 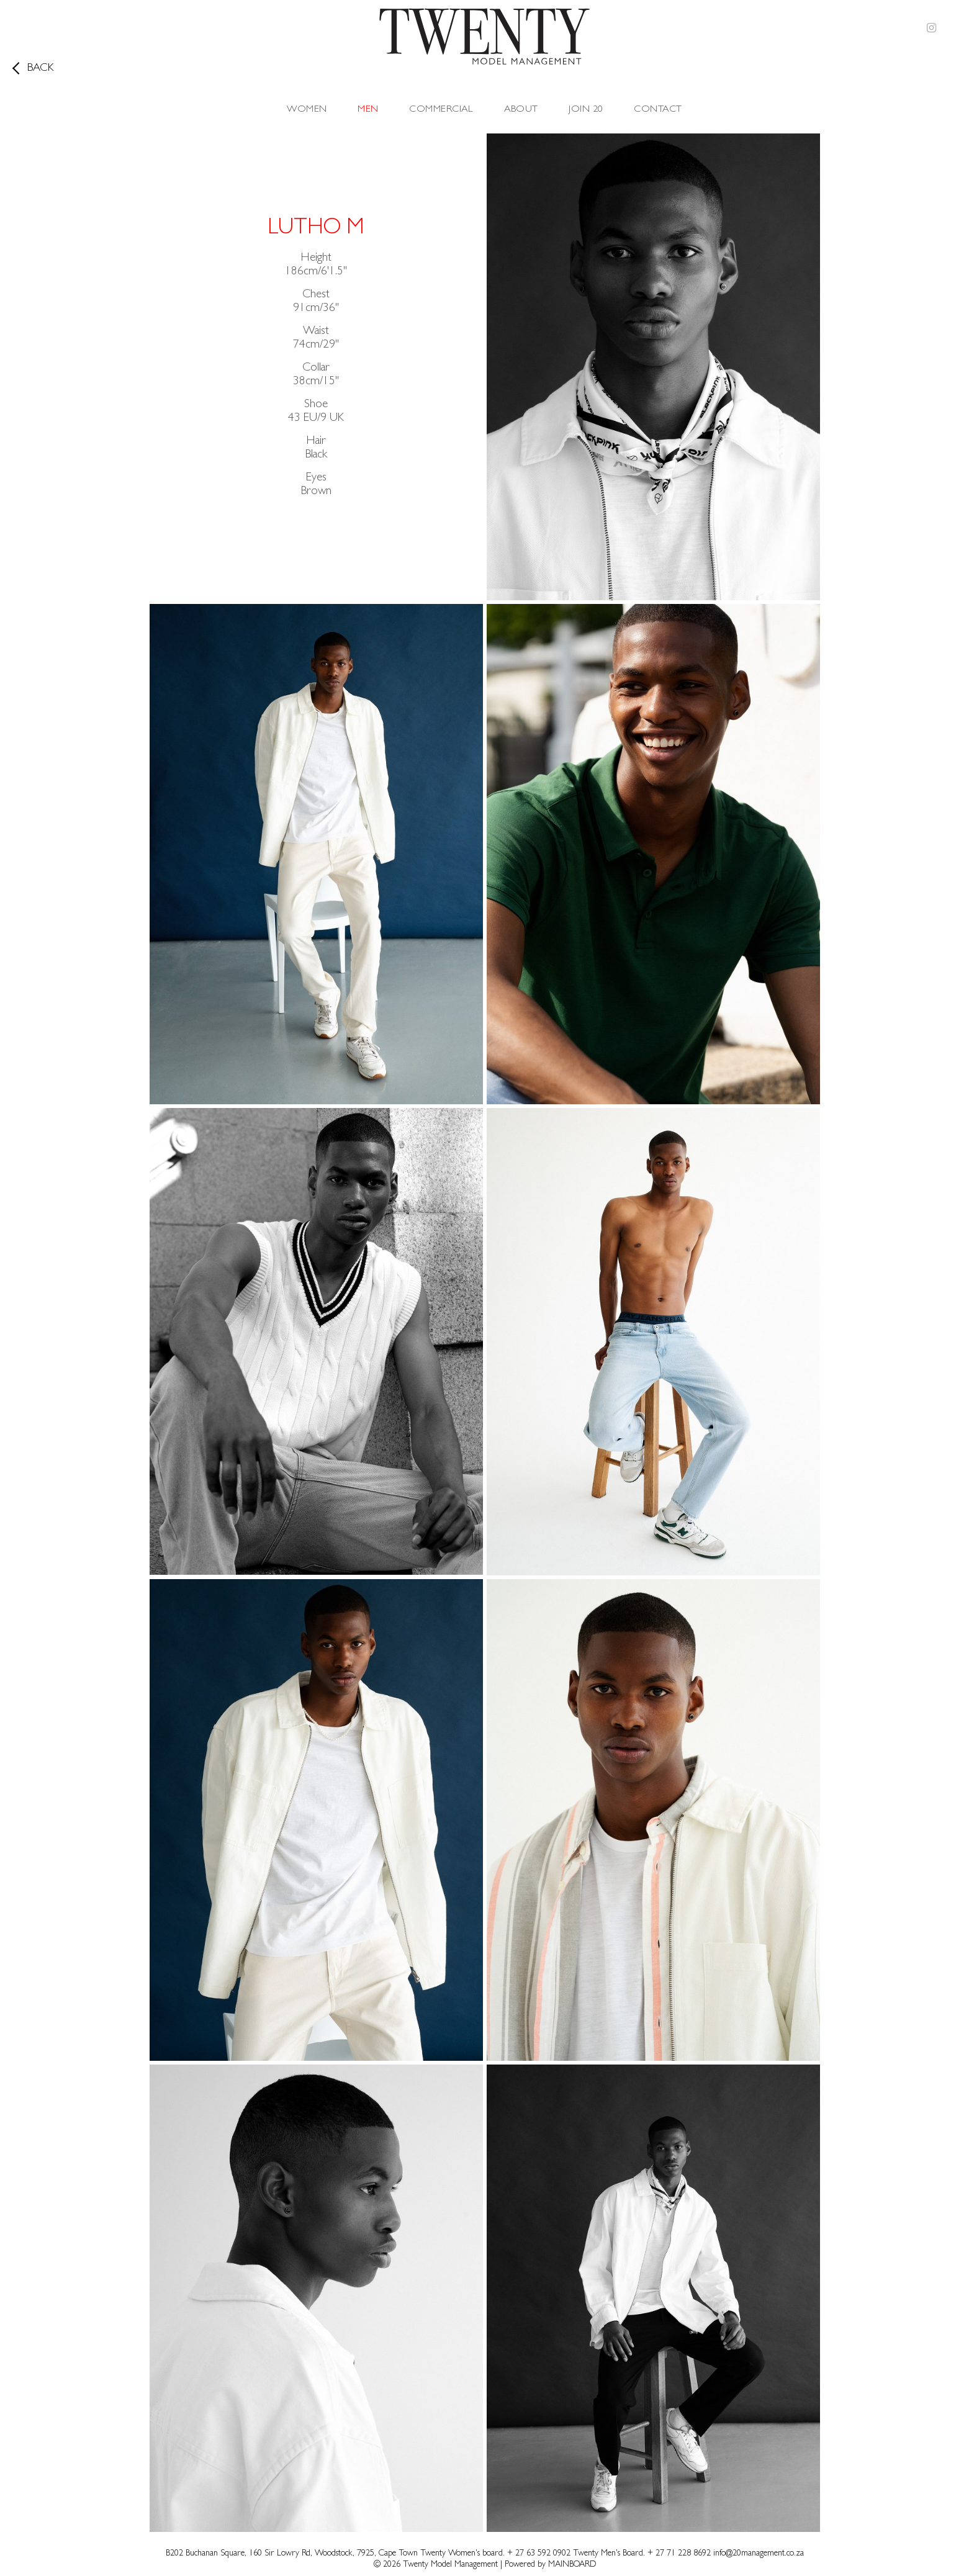 I want to click on Join 20, so click(x=586, y=110).